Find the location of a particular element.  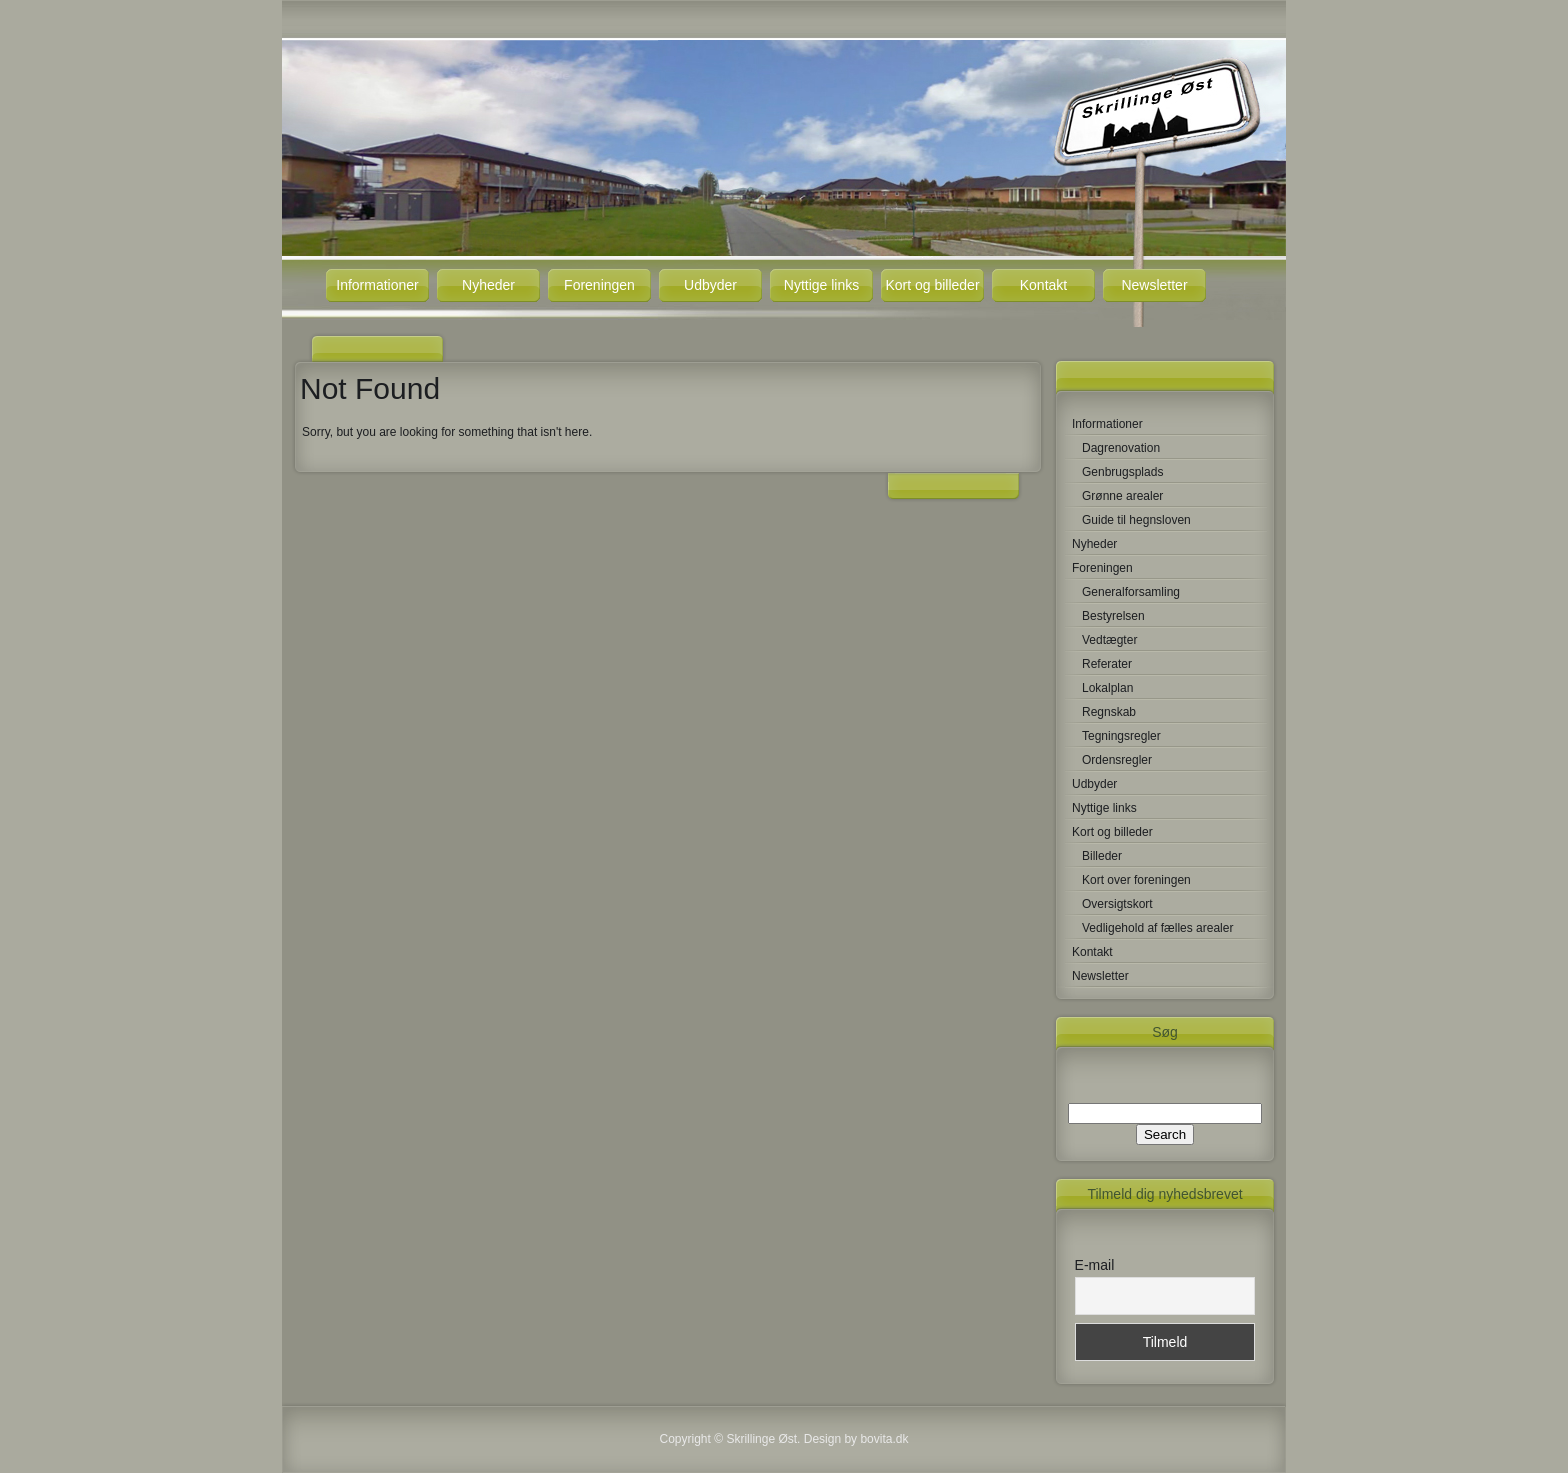

Oversigtskort is located at coordinates (1117, 904).